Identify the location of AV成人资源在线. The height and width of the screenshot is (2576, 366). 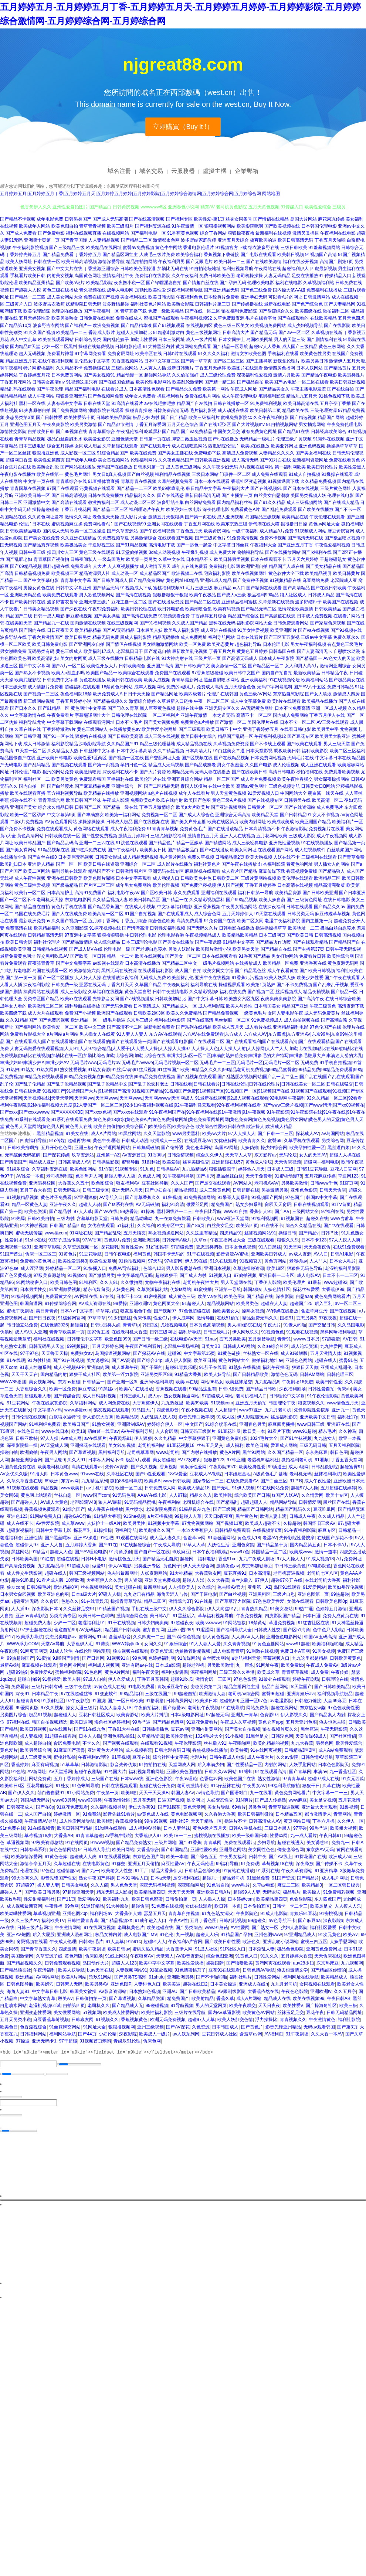
(95, 1303).